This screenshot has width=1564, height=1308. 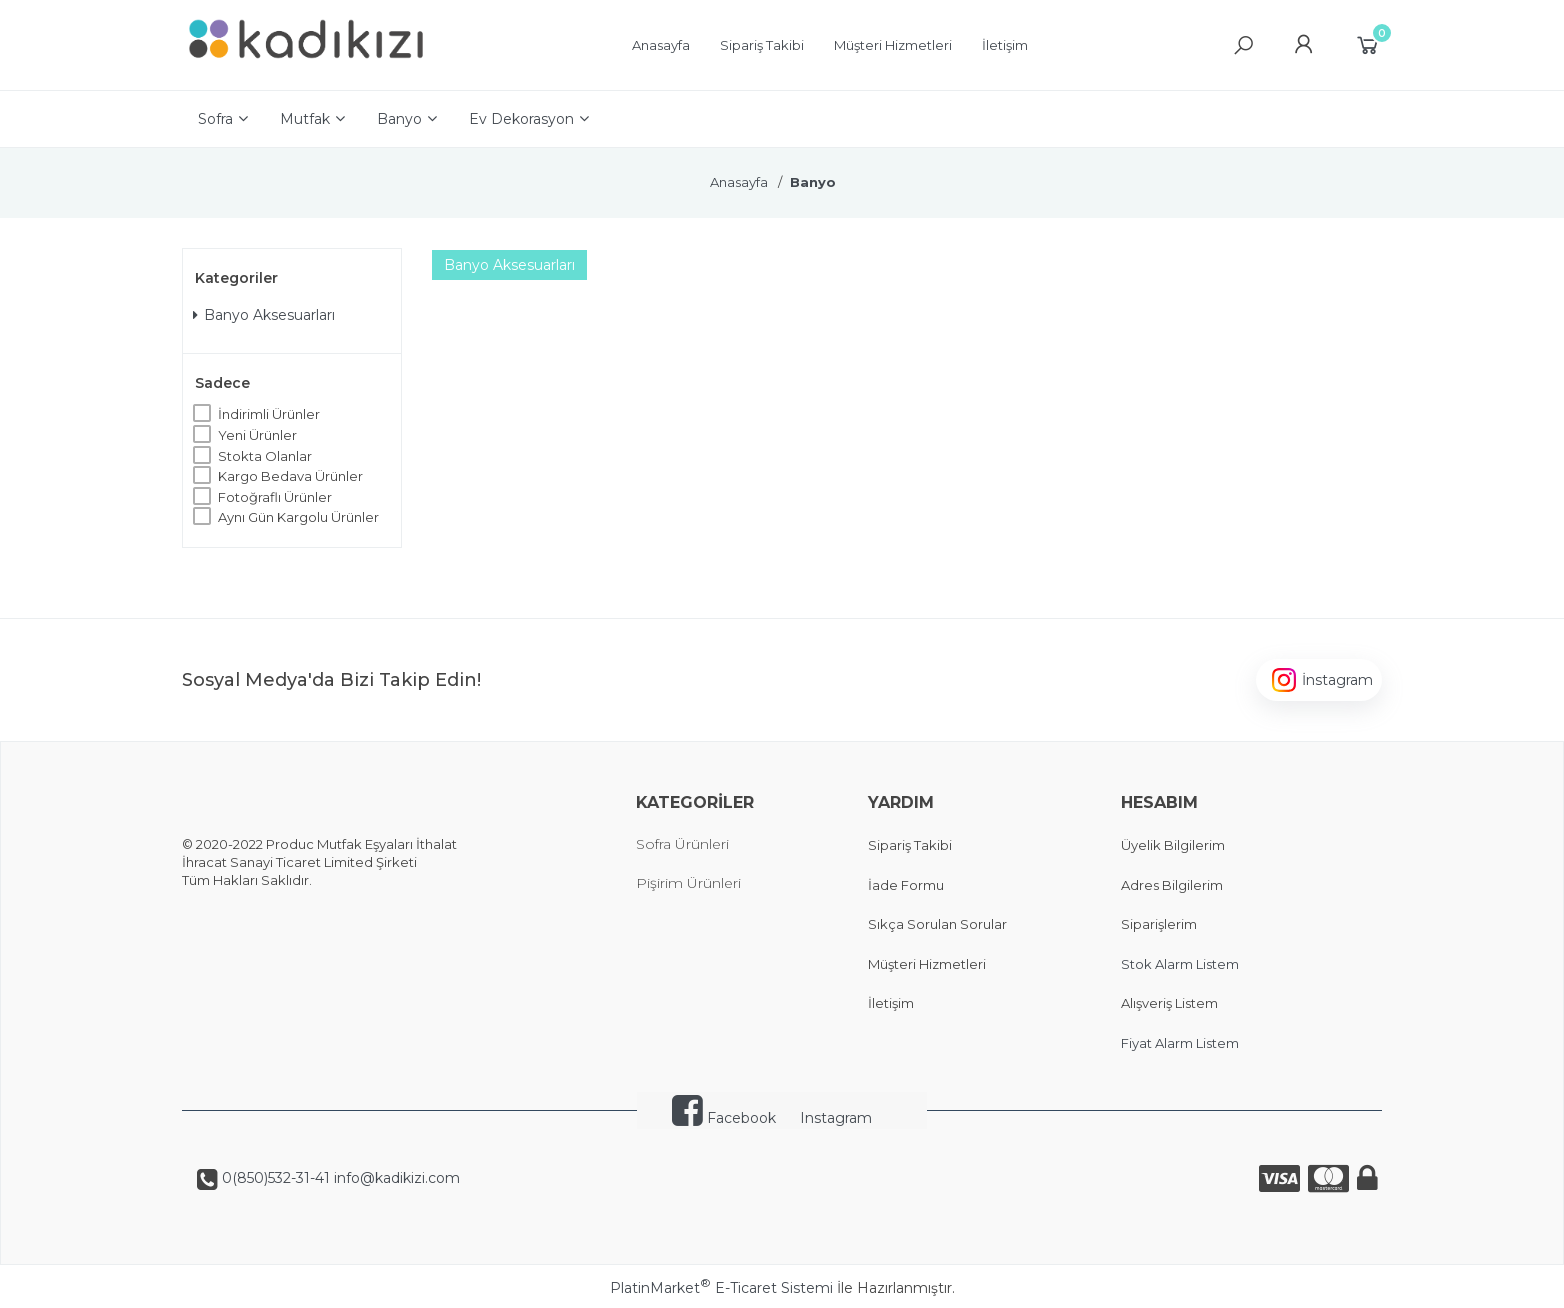 What do you see at coordinates (290, 476) in the screenshot?
I see `Kargo Bedava Ürünler` at bounding box center [290, 476].